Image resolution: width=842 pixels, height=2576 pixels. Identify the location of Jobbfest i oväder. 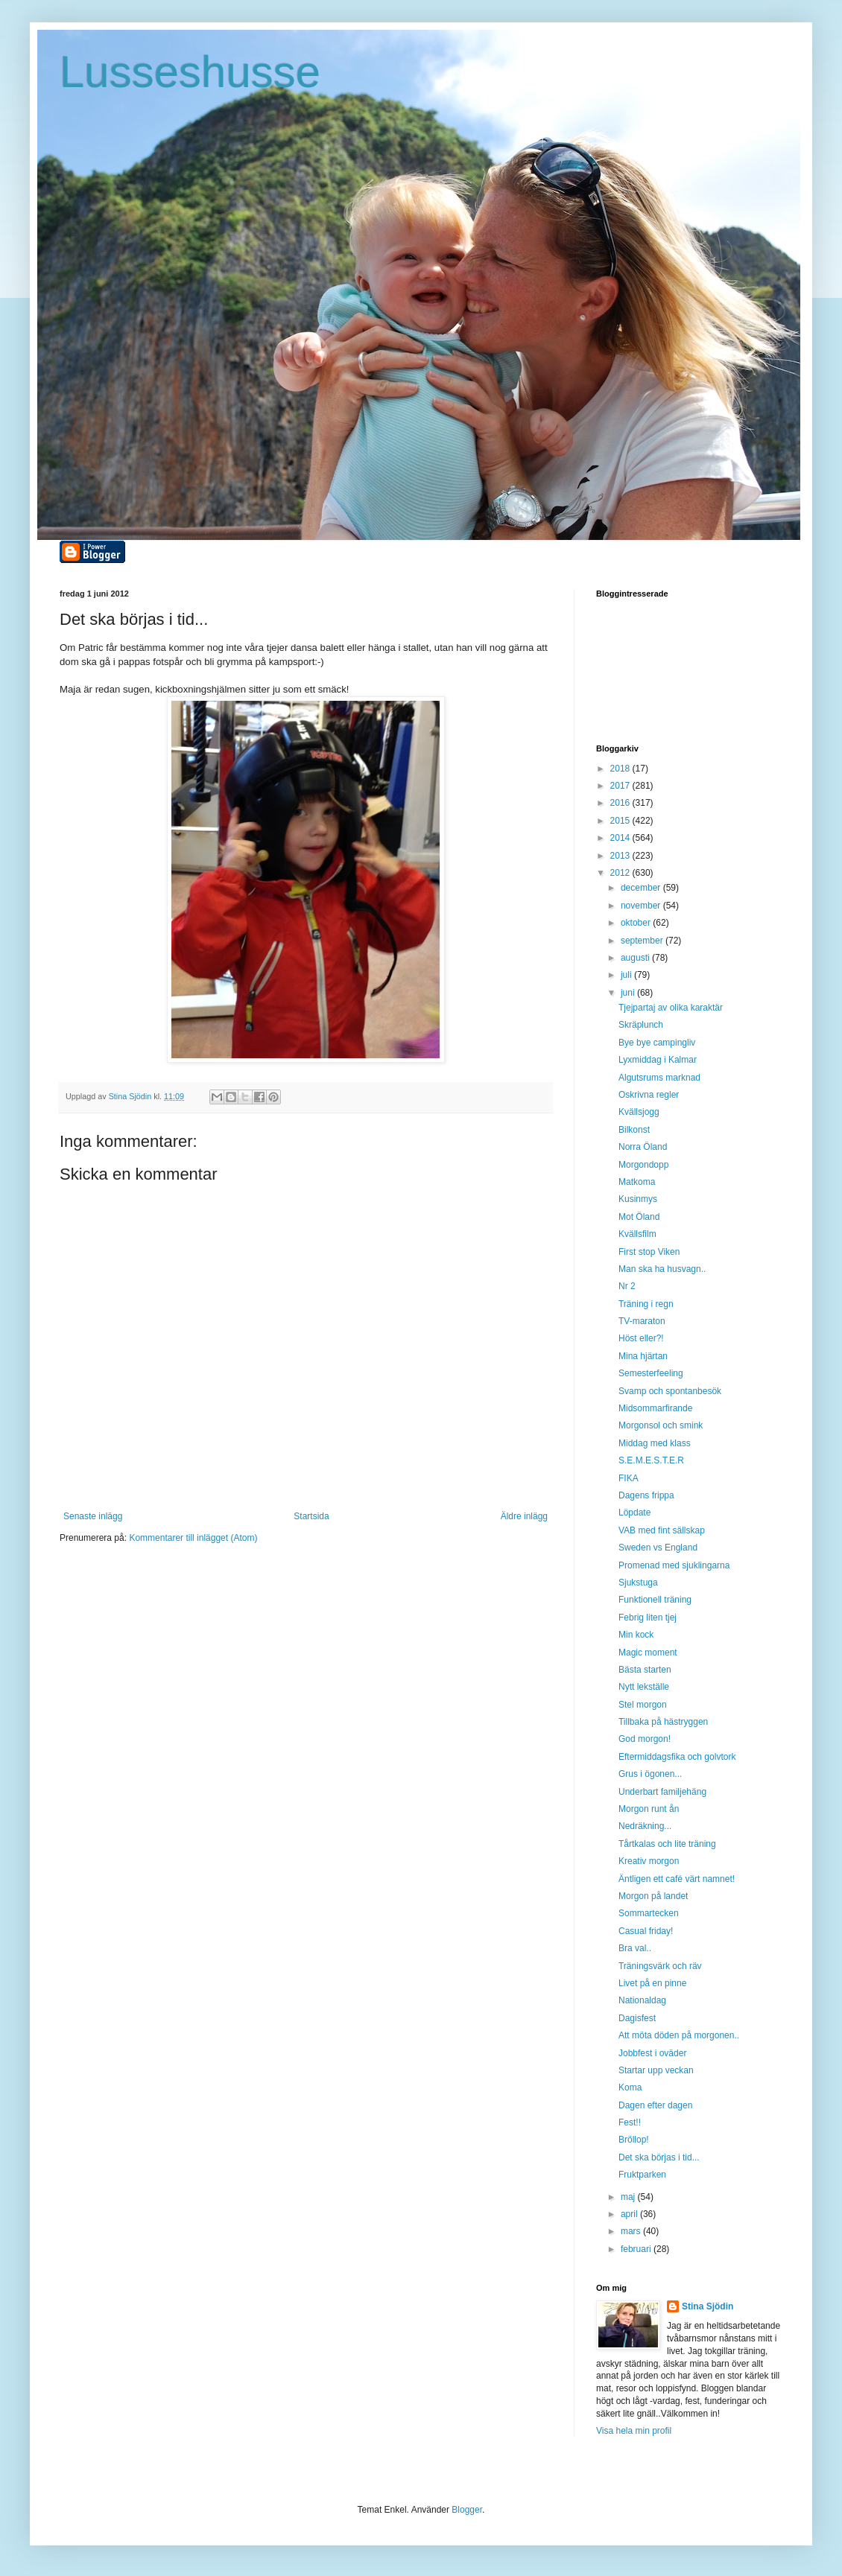
(652, 2053).